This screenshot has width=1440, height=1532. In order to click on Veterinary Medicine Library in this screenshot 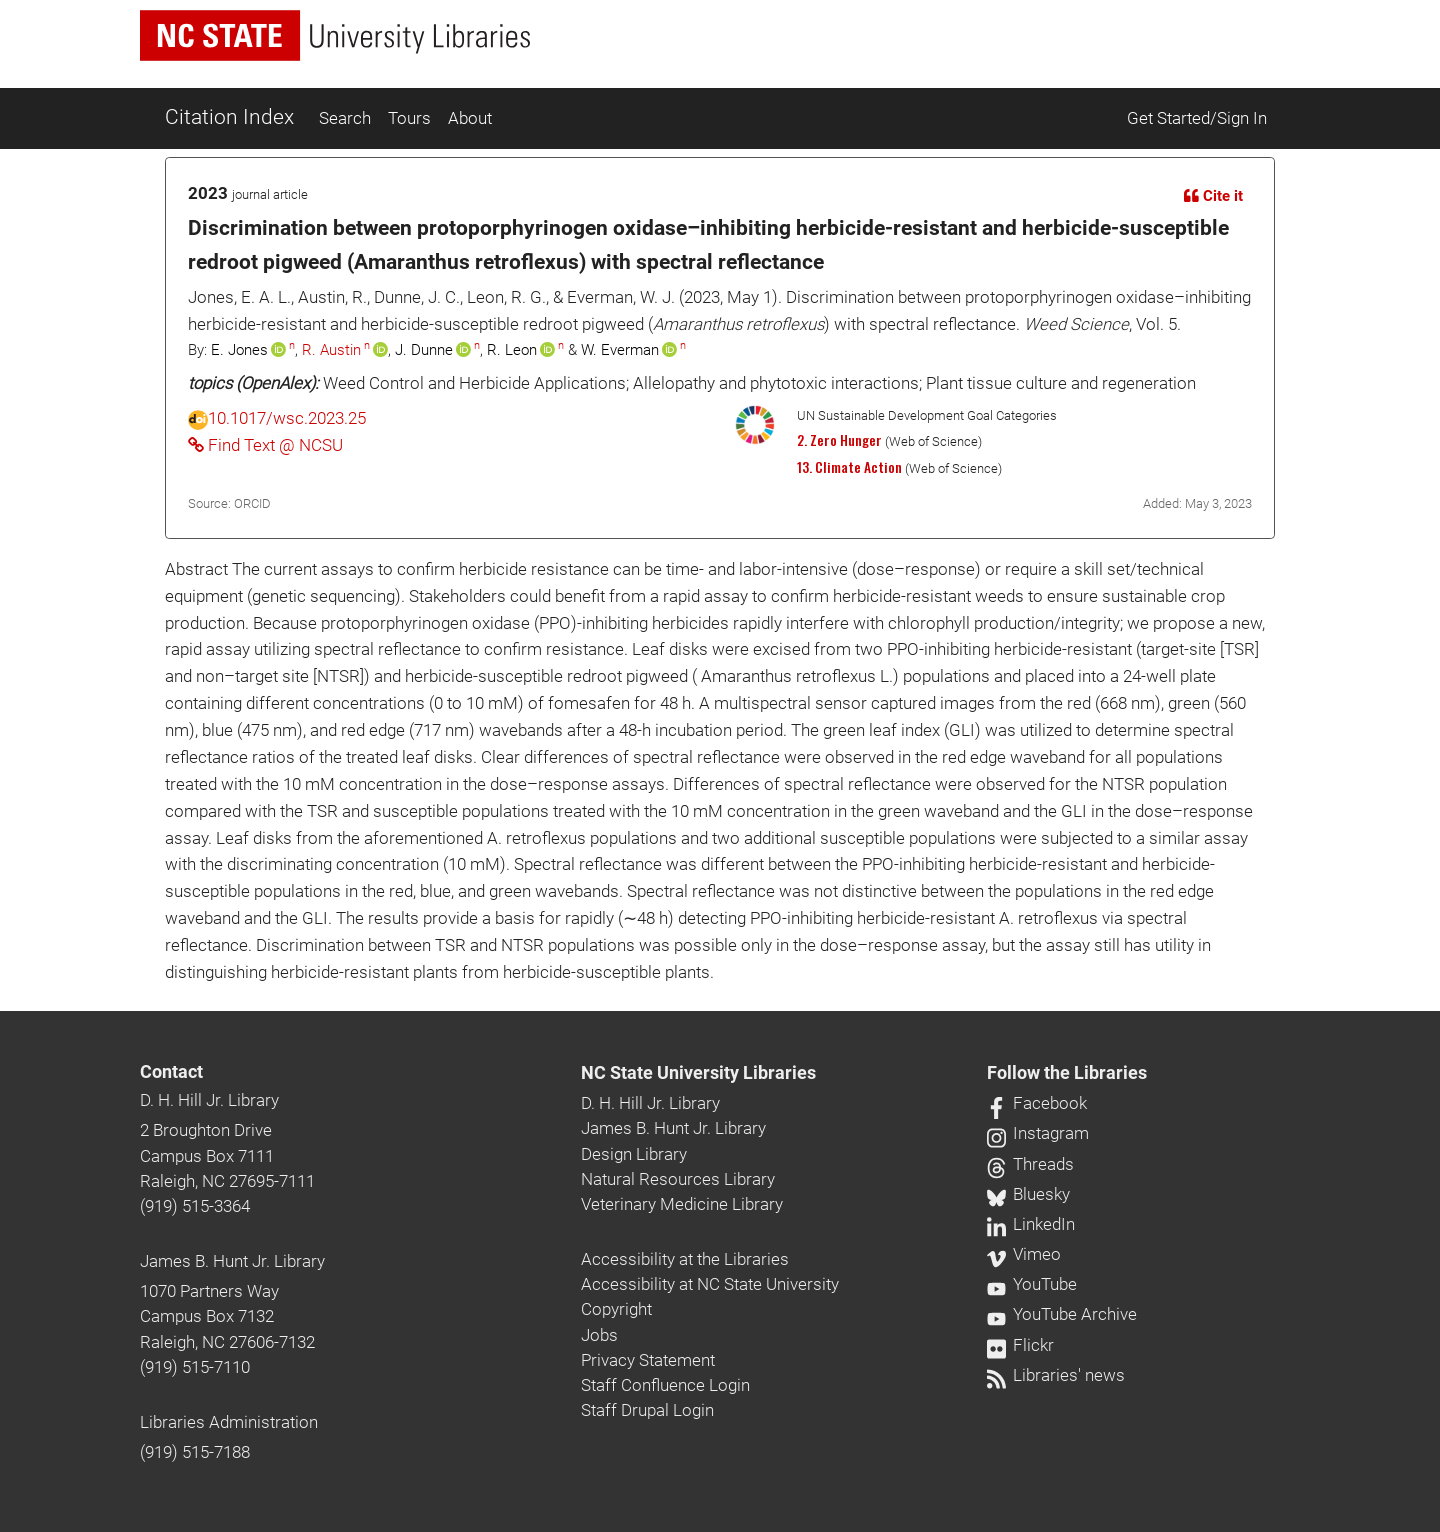, I will do `click(682, 1204)`.